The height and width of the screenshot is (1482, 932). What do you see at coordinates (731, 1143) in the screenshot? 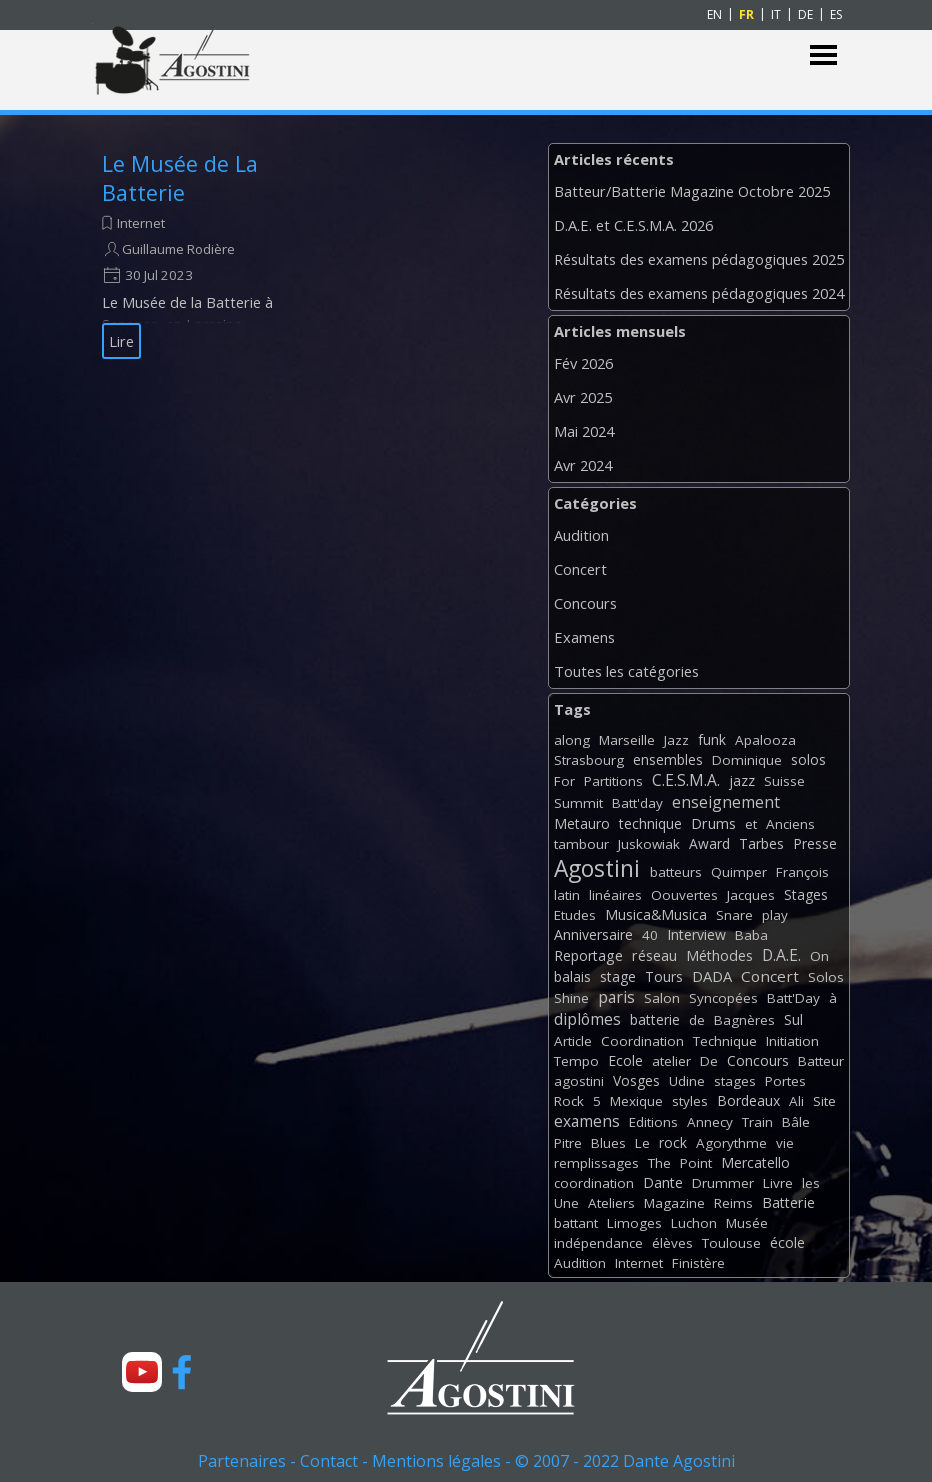
I see `Agorythme` at bounding box center [731, 1143].